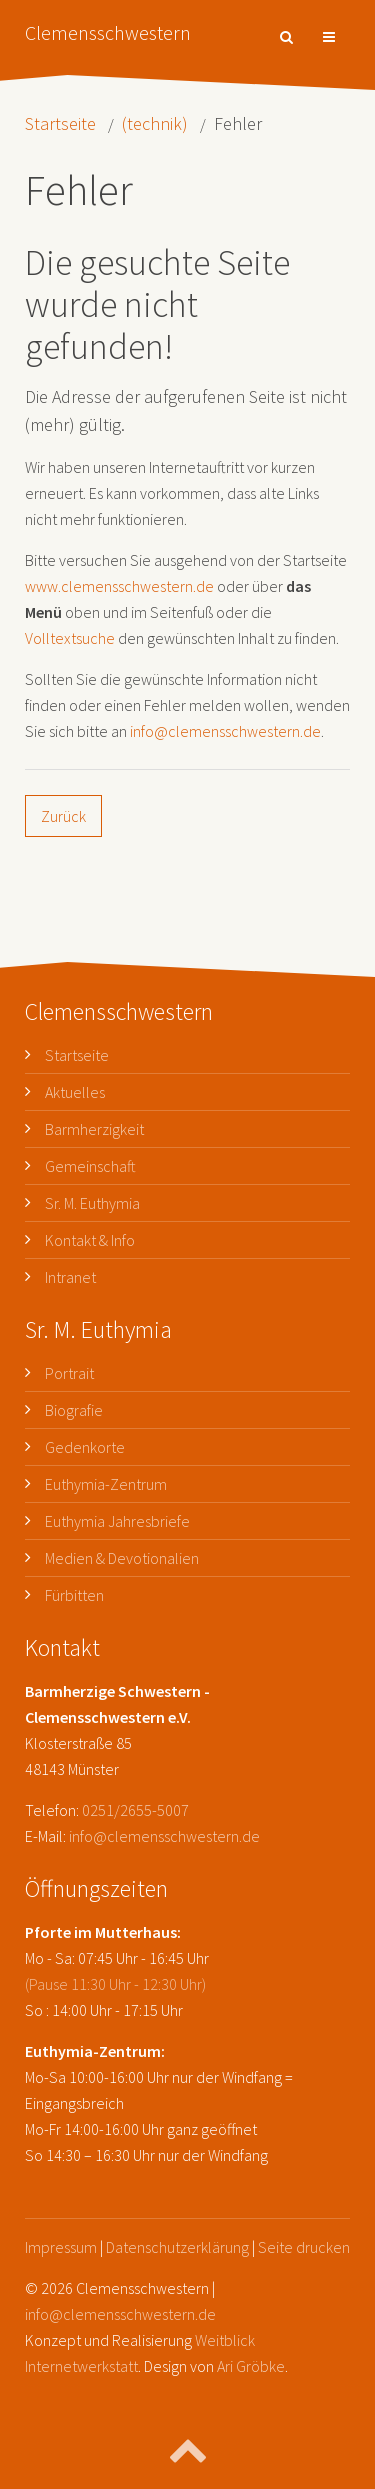  Describe the element at coordinates (60, 123) in the screenshot. I see `Startseite` at that location.